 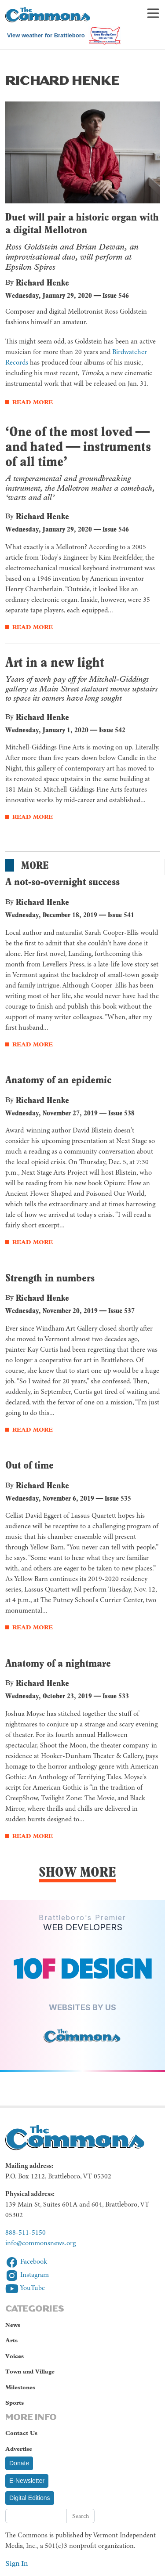 What do you see at coordinates (32, 402) in the screenshot?
I see `Read More` at bounding box center [32, 402].